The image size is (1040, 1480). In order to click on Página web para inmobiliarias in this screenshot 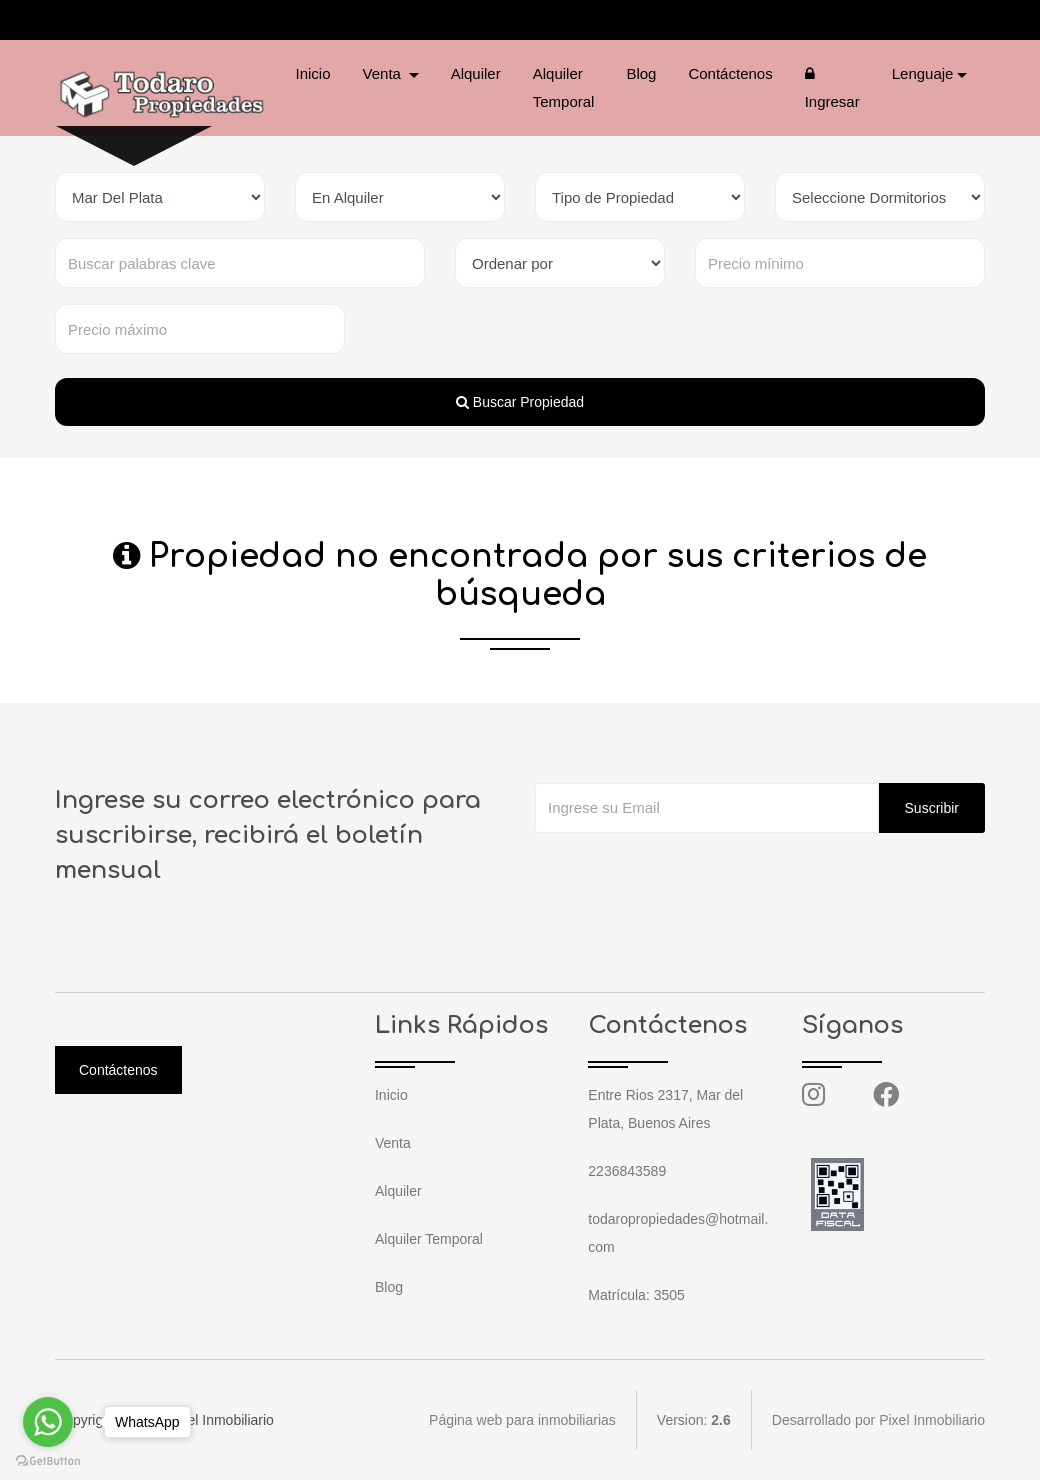, I will do `click(522, 1420)`.